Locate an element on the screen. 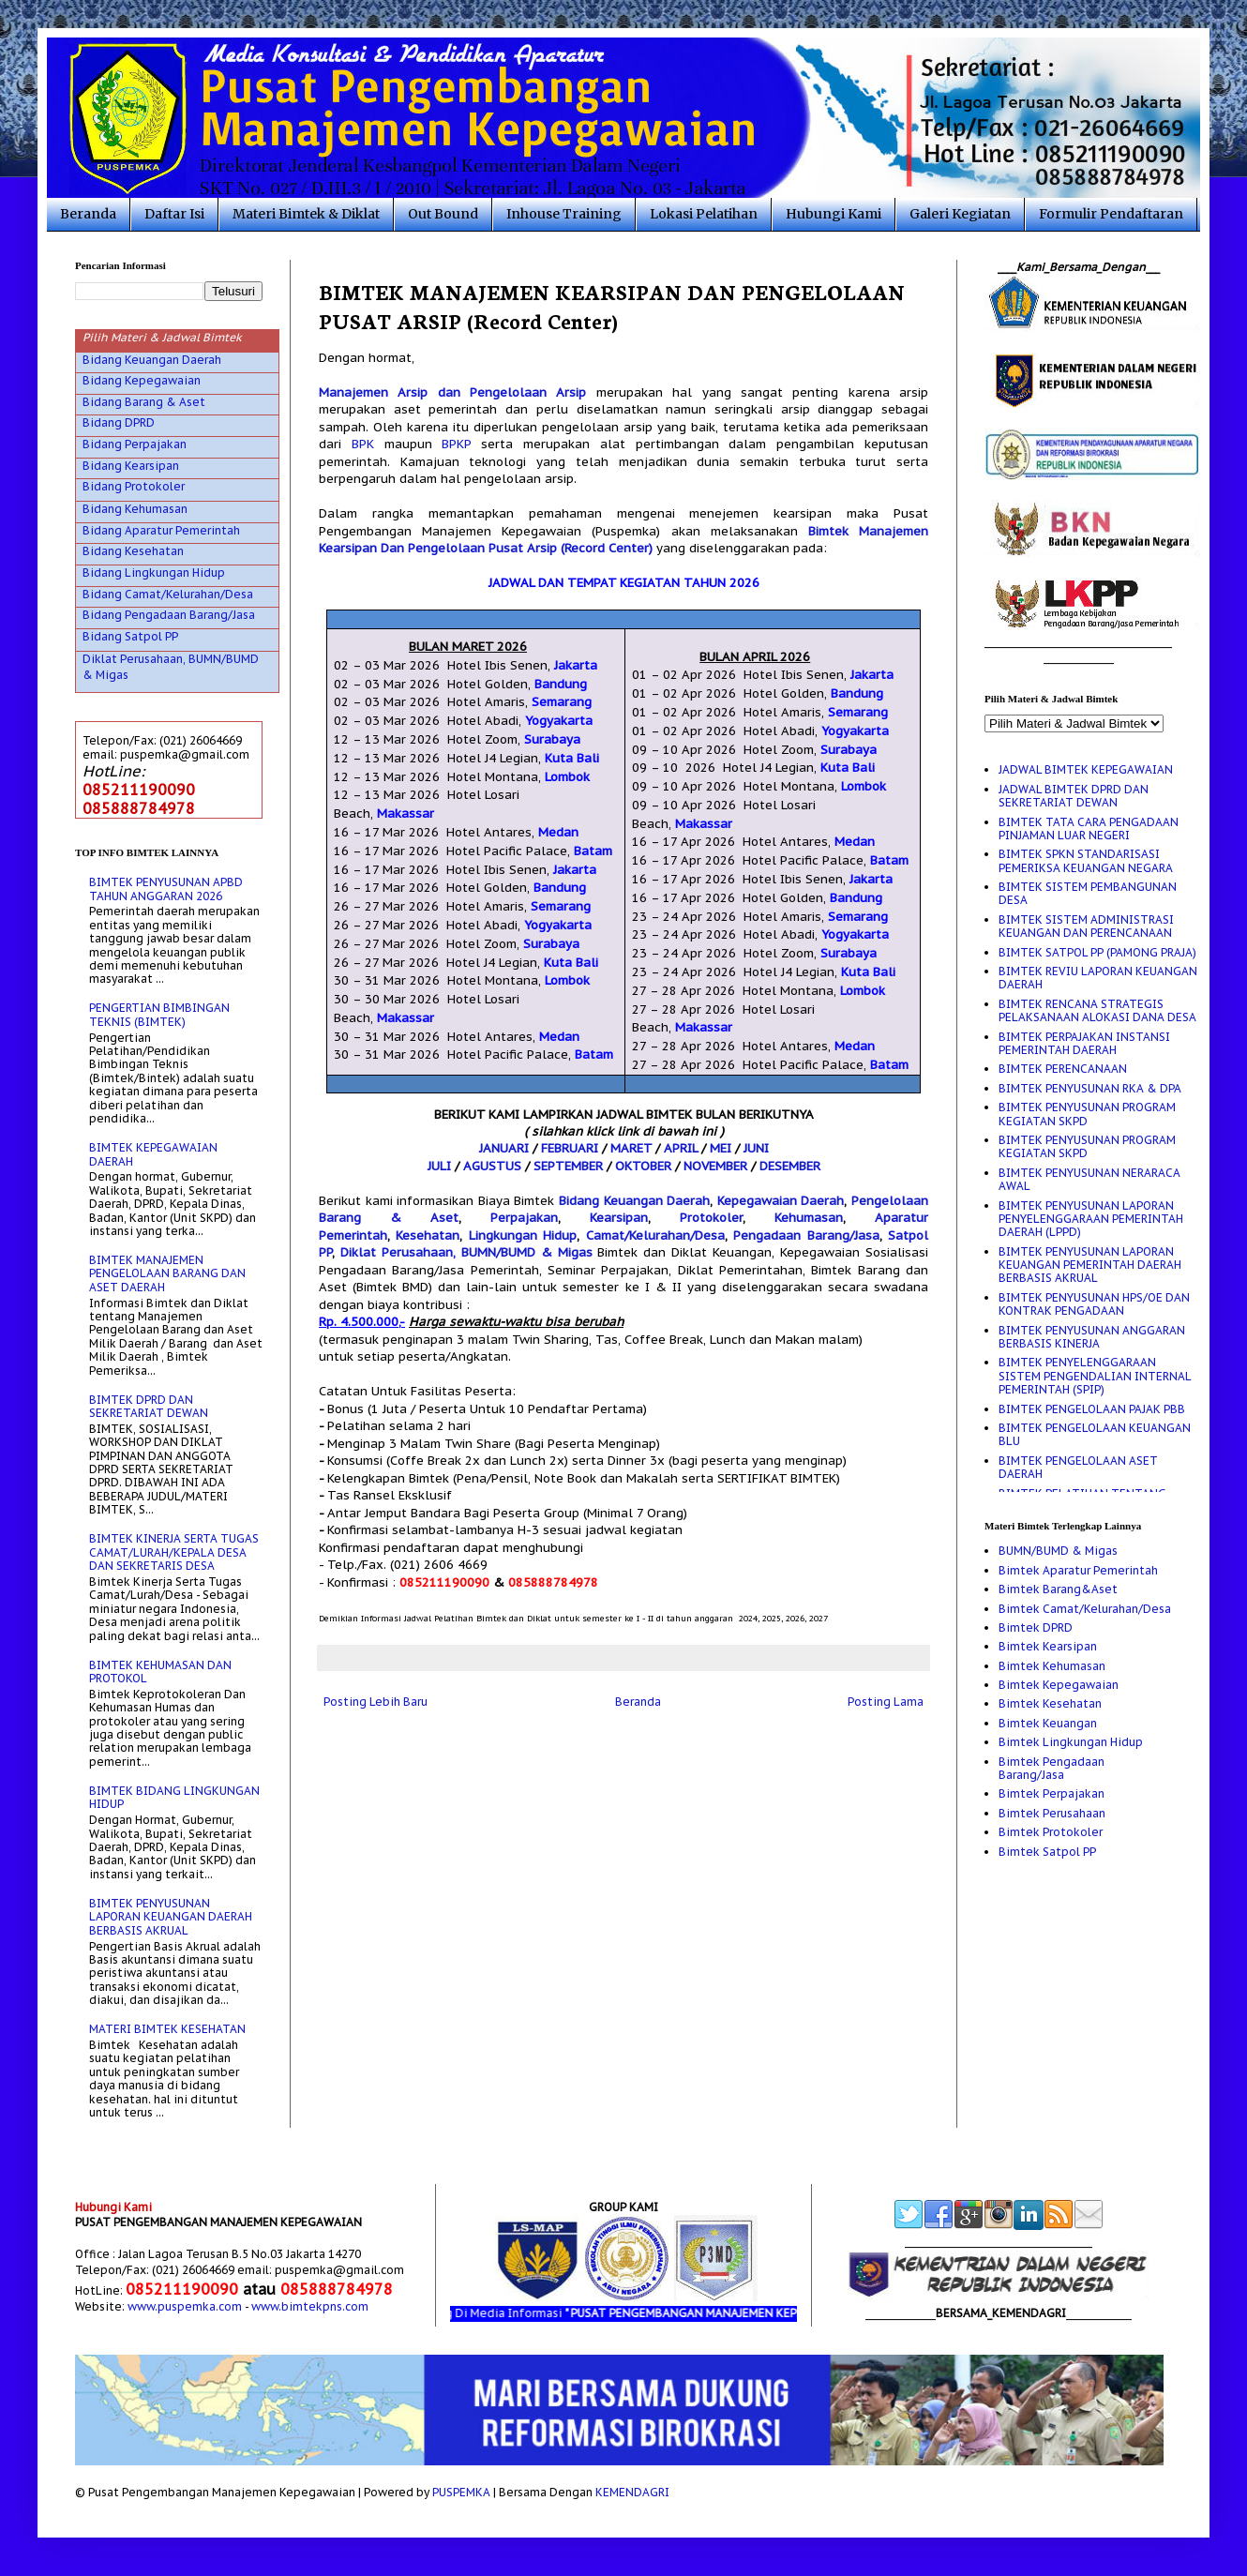  APRIL is located at coordinates (681, 1148).